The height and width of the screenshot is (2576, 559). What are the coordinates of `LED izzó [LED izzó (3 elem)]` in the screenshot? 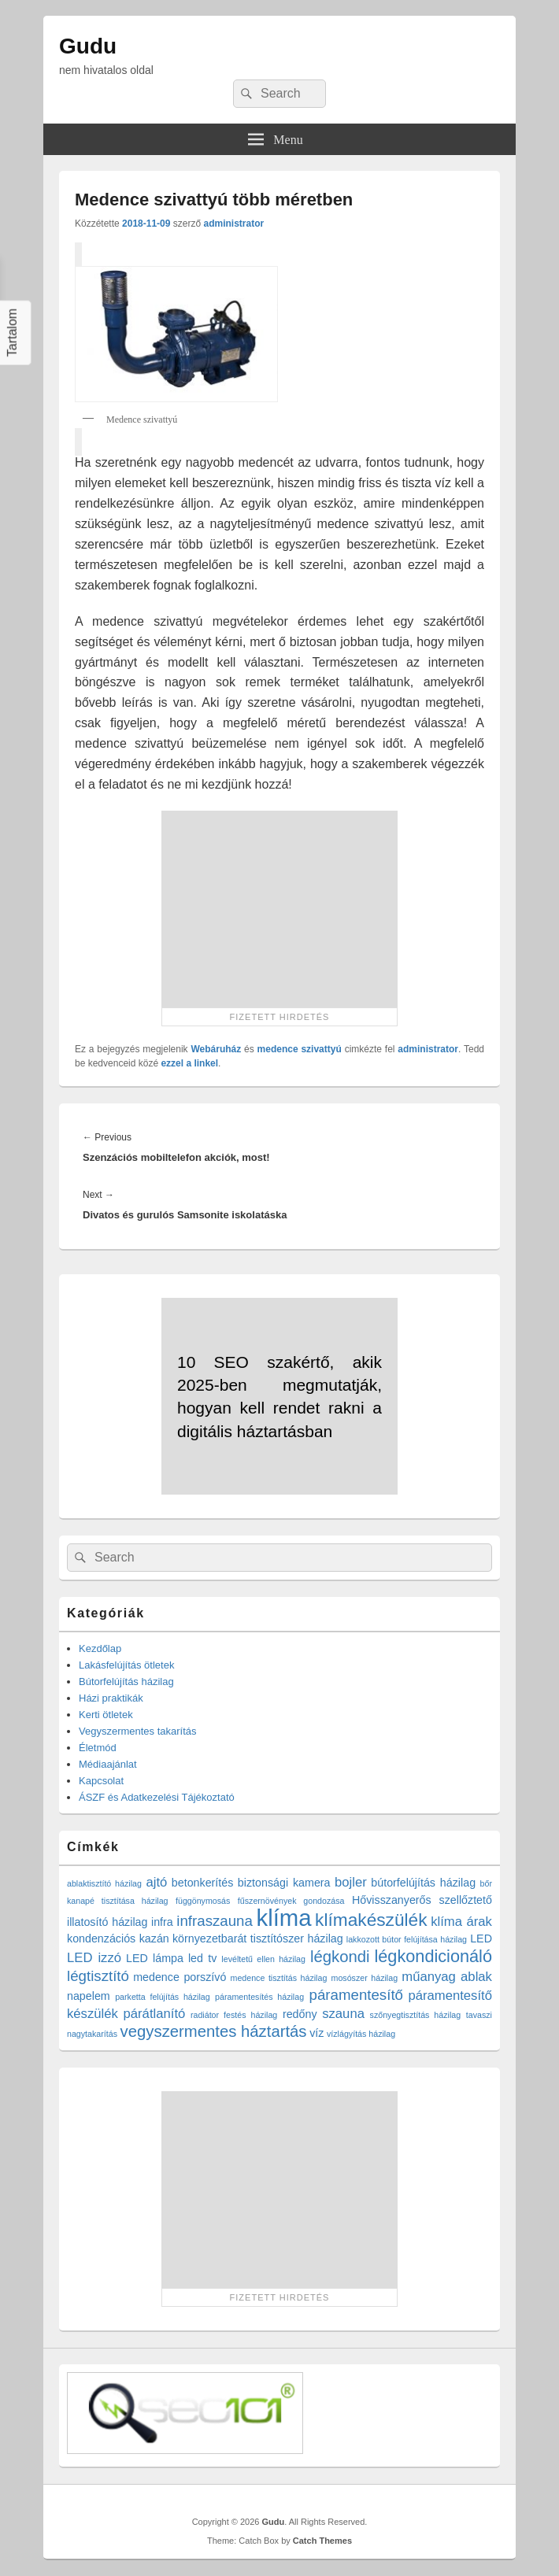 It's located at (94, 1957).